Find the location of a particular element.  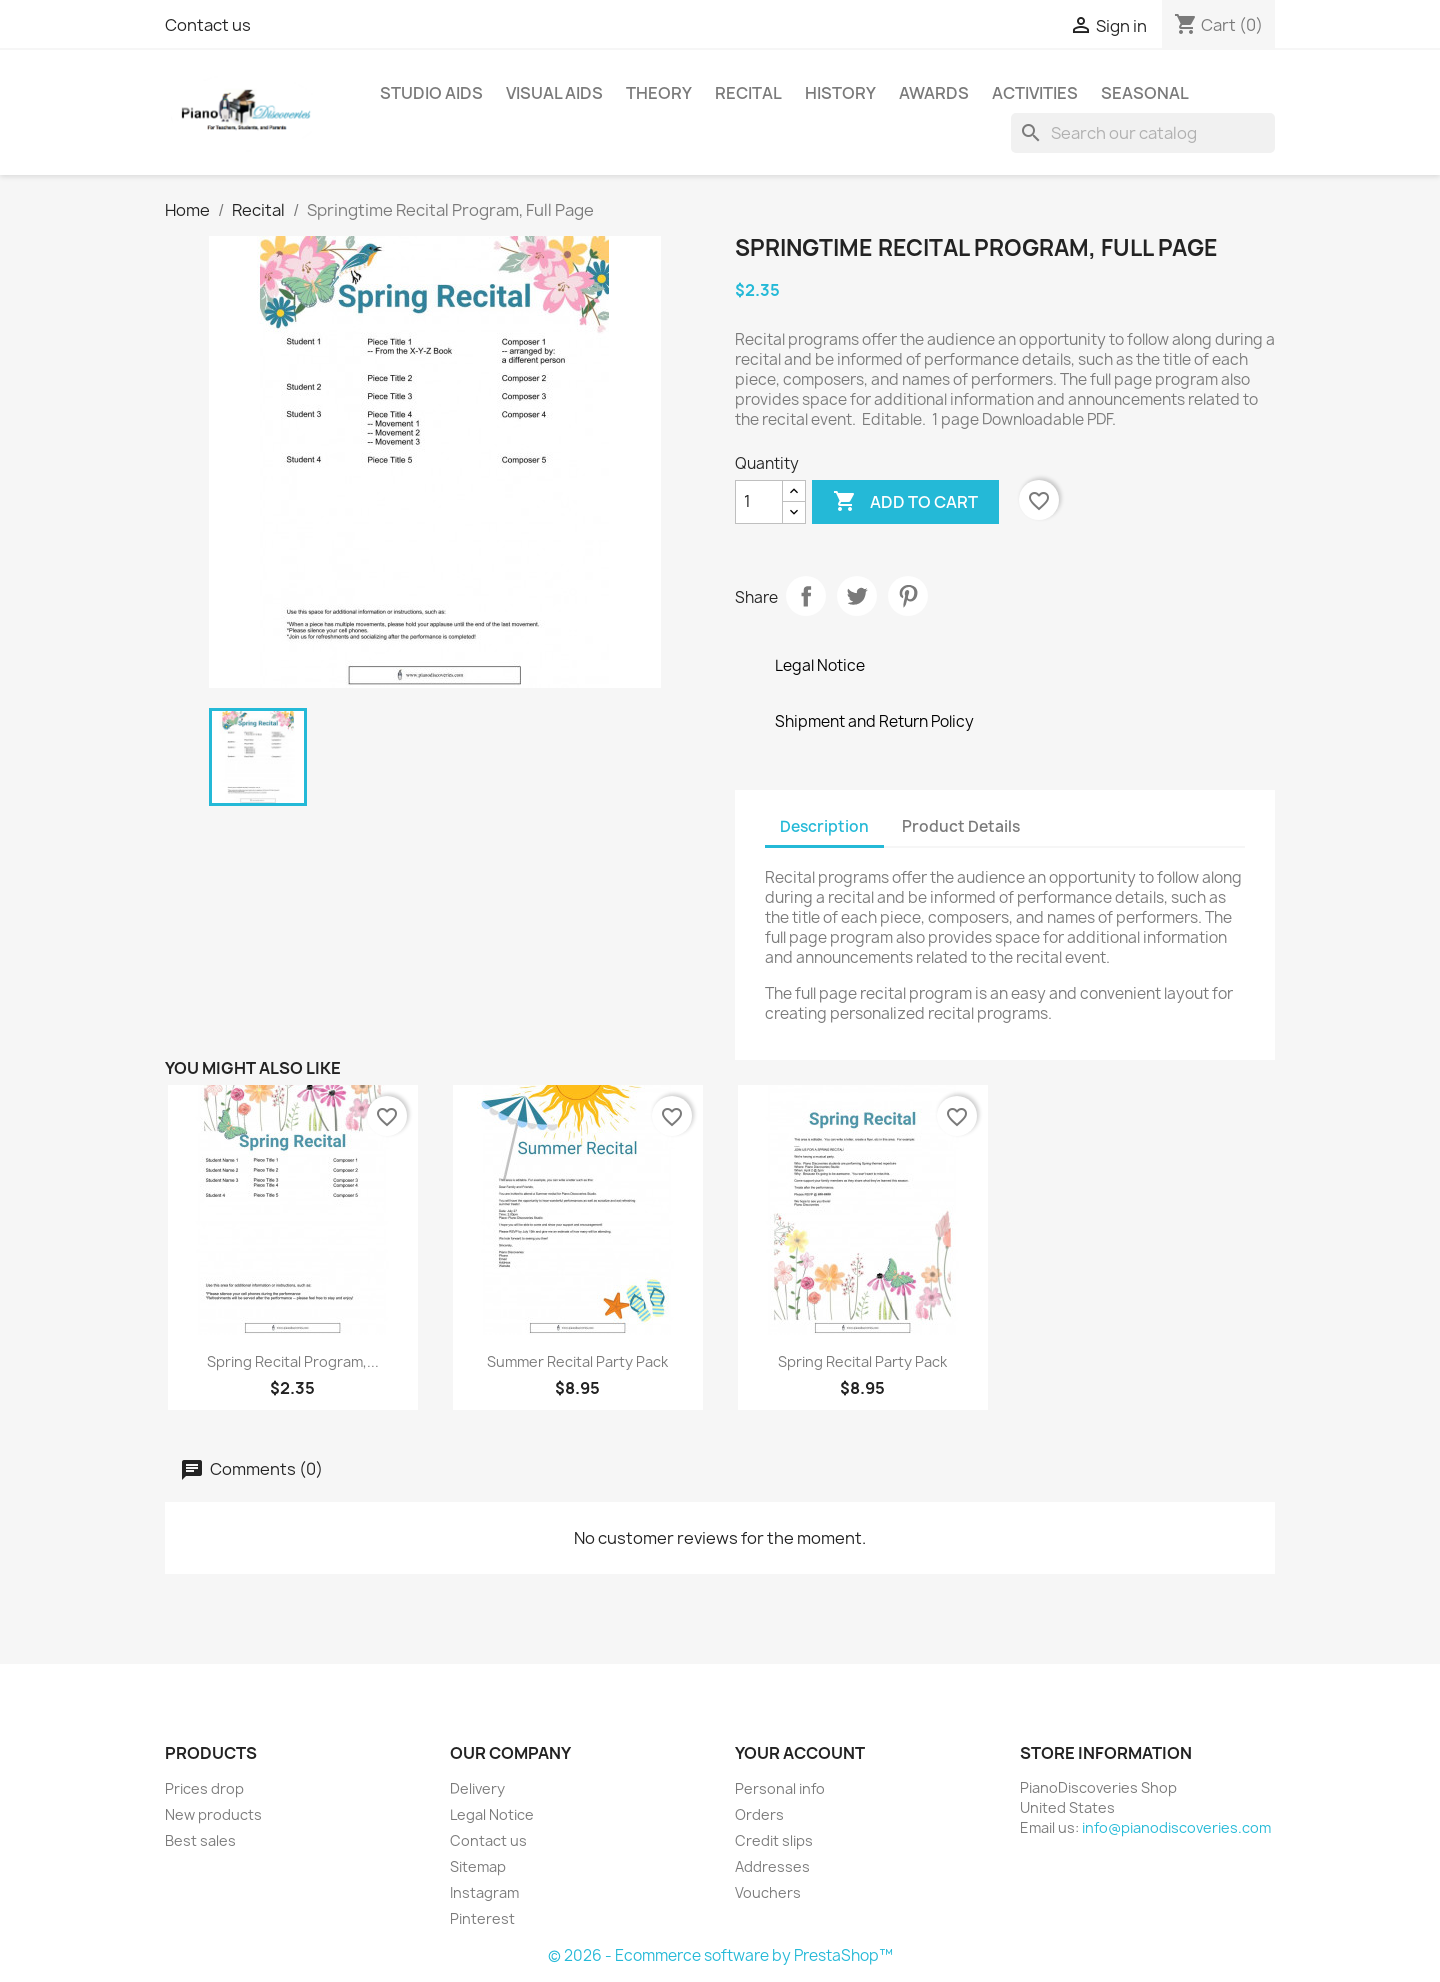

History is located at coordinates (840, 93).